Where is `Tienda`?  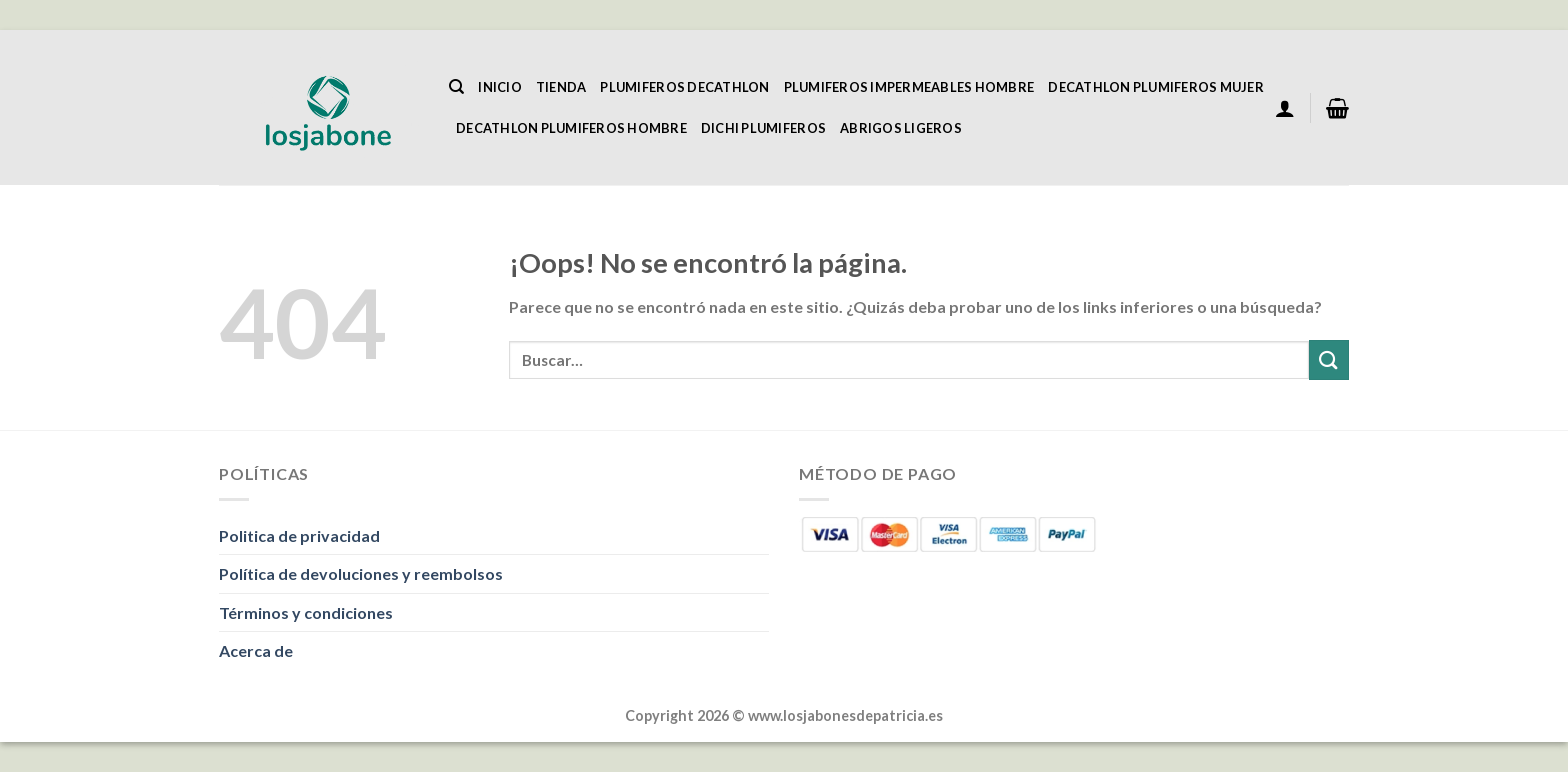
Tienda is located at coordinates (561, 87).